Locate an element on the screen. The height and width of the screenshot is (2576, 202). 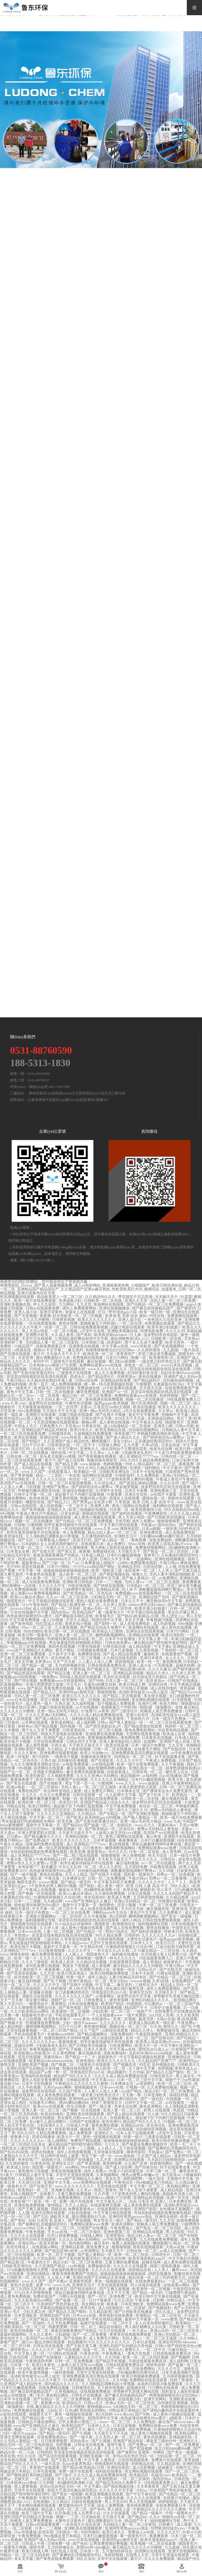
手机在线观看毛片 is located at coordinates (70, 2015).